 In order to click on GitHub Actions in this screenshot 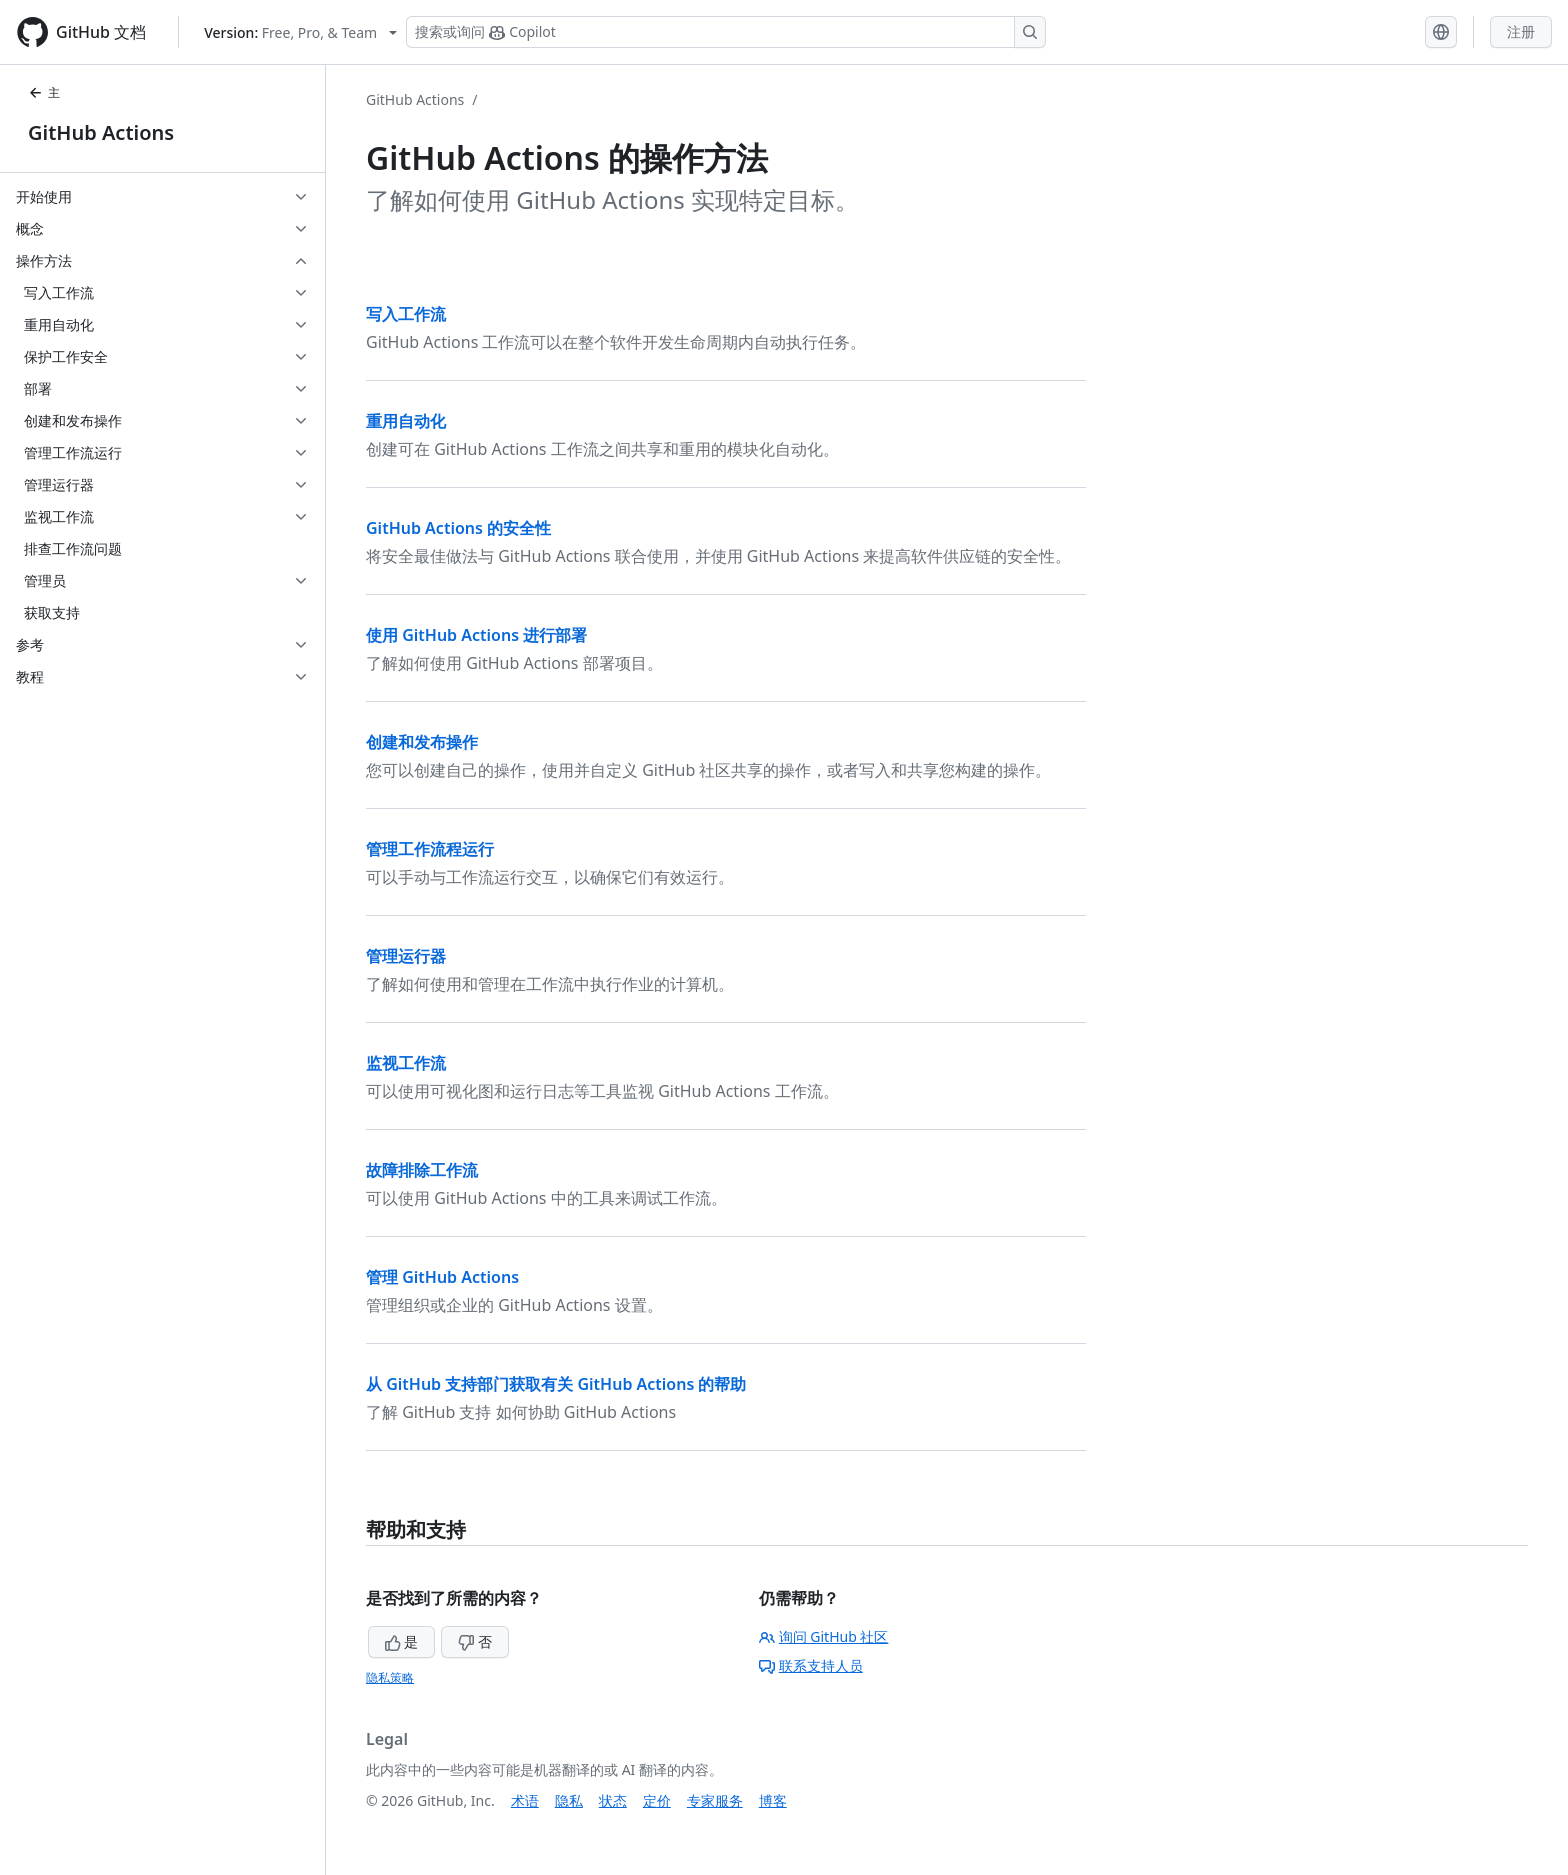, I will do `click(101, 132)`.